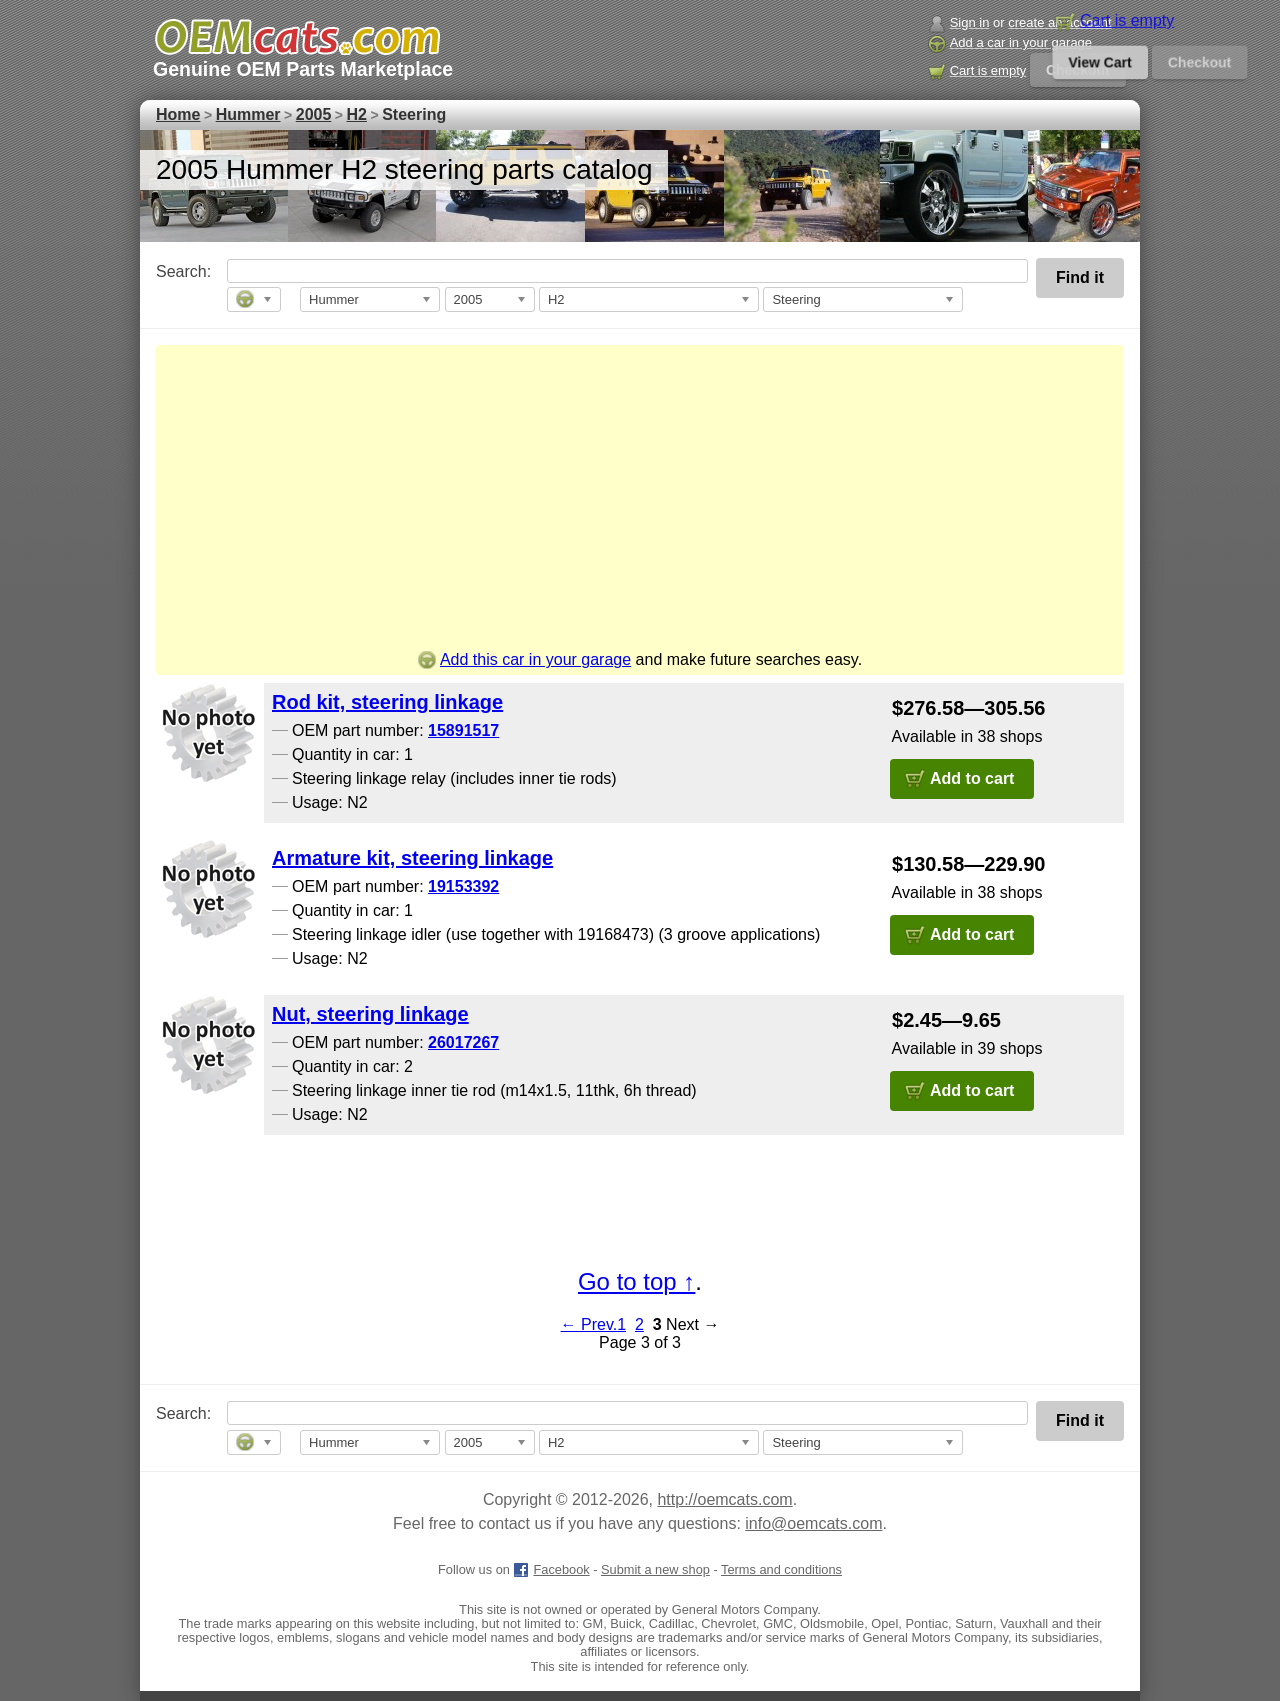 The image size is (1280, 1701). I want to click on Armature kit, steering linkage, so click(412, 858).